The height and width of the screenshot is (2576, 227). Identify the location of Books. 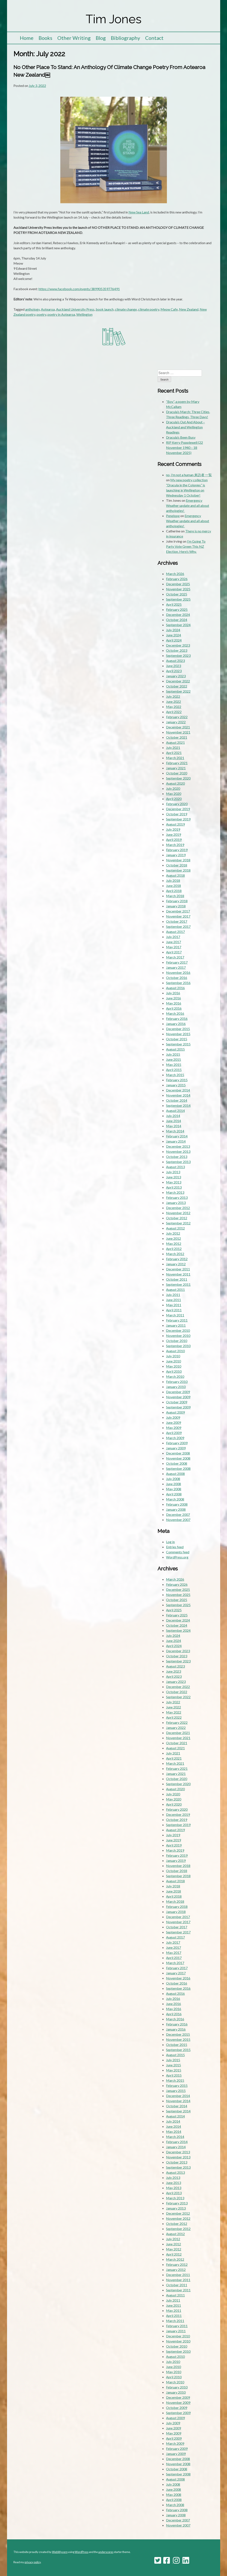
(45, 37).